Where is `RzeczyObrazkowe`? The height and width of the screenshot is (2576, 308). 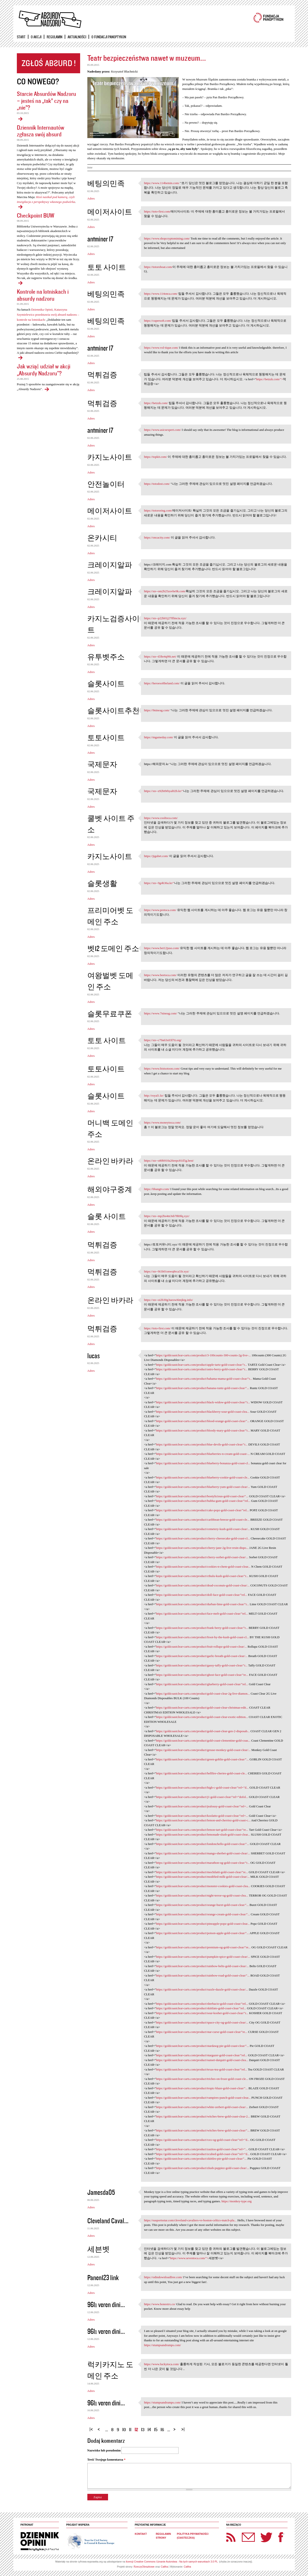 RzeczyObrazkowe is located at coordinates (144, 2566).